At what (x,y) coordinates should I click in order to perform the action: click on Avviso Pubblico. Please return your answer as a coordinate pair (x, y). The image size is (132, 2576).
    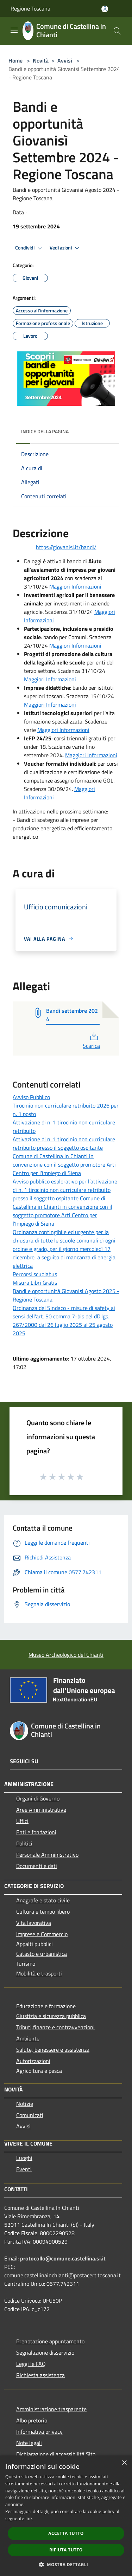
    Looking at the image, I should click on (31, 1097).